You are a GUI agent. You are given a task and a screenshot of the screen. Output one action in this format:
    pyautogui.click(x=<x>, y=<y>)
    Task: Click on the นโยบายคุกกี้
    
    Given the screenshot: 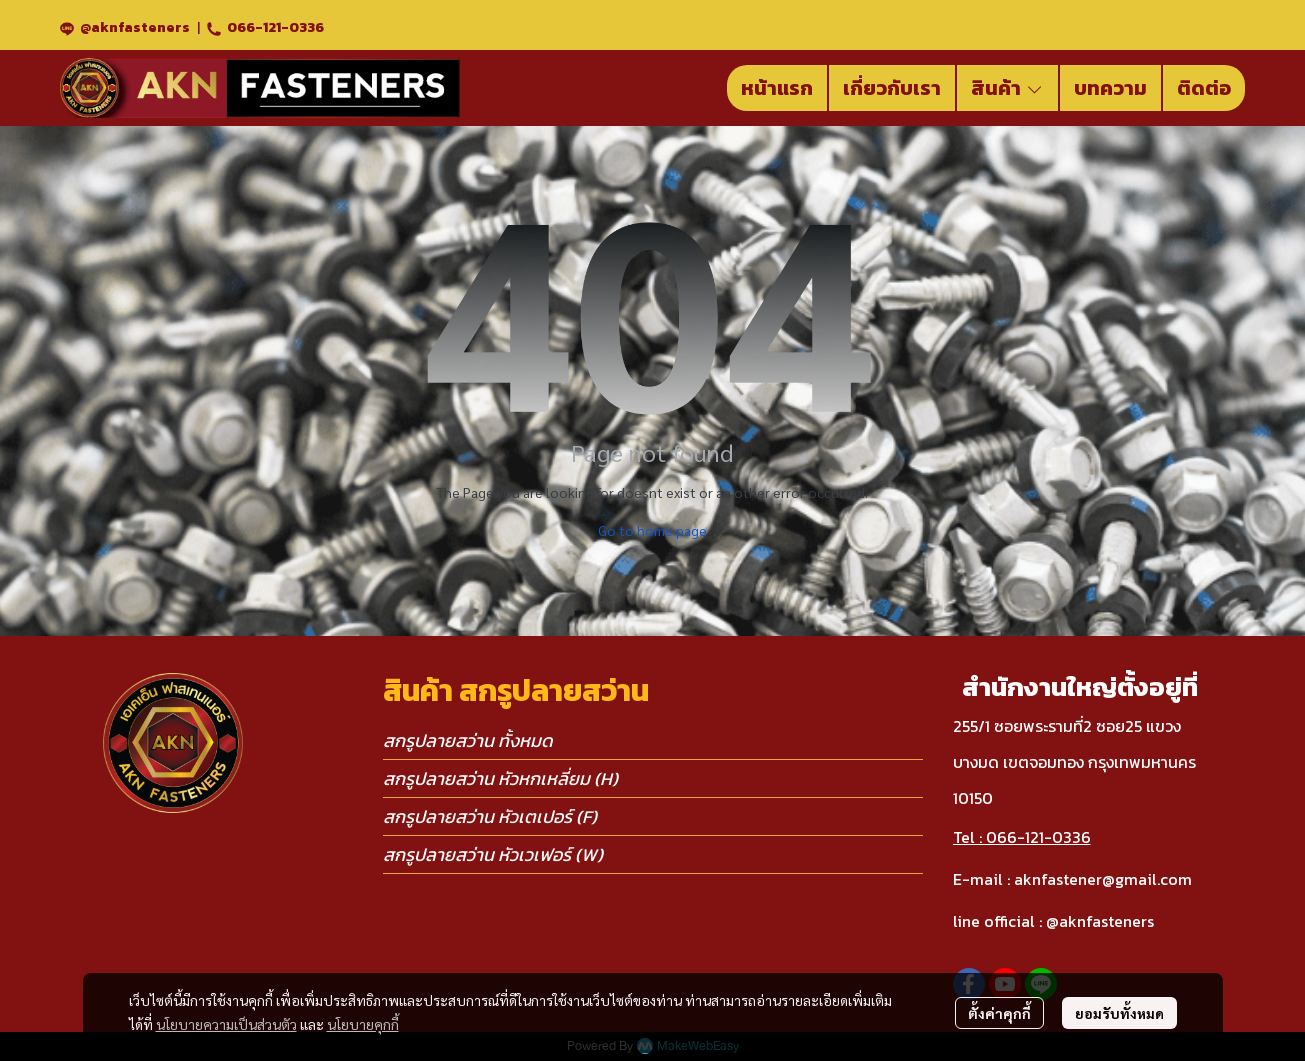 What is the action you would take?
    pyautogui.click(x=363, y=1024)
    